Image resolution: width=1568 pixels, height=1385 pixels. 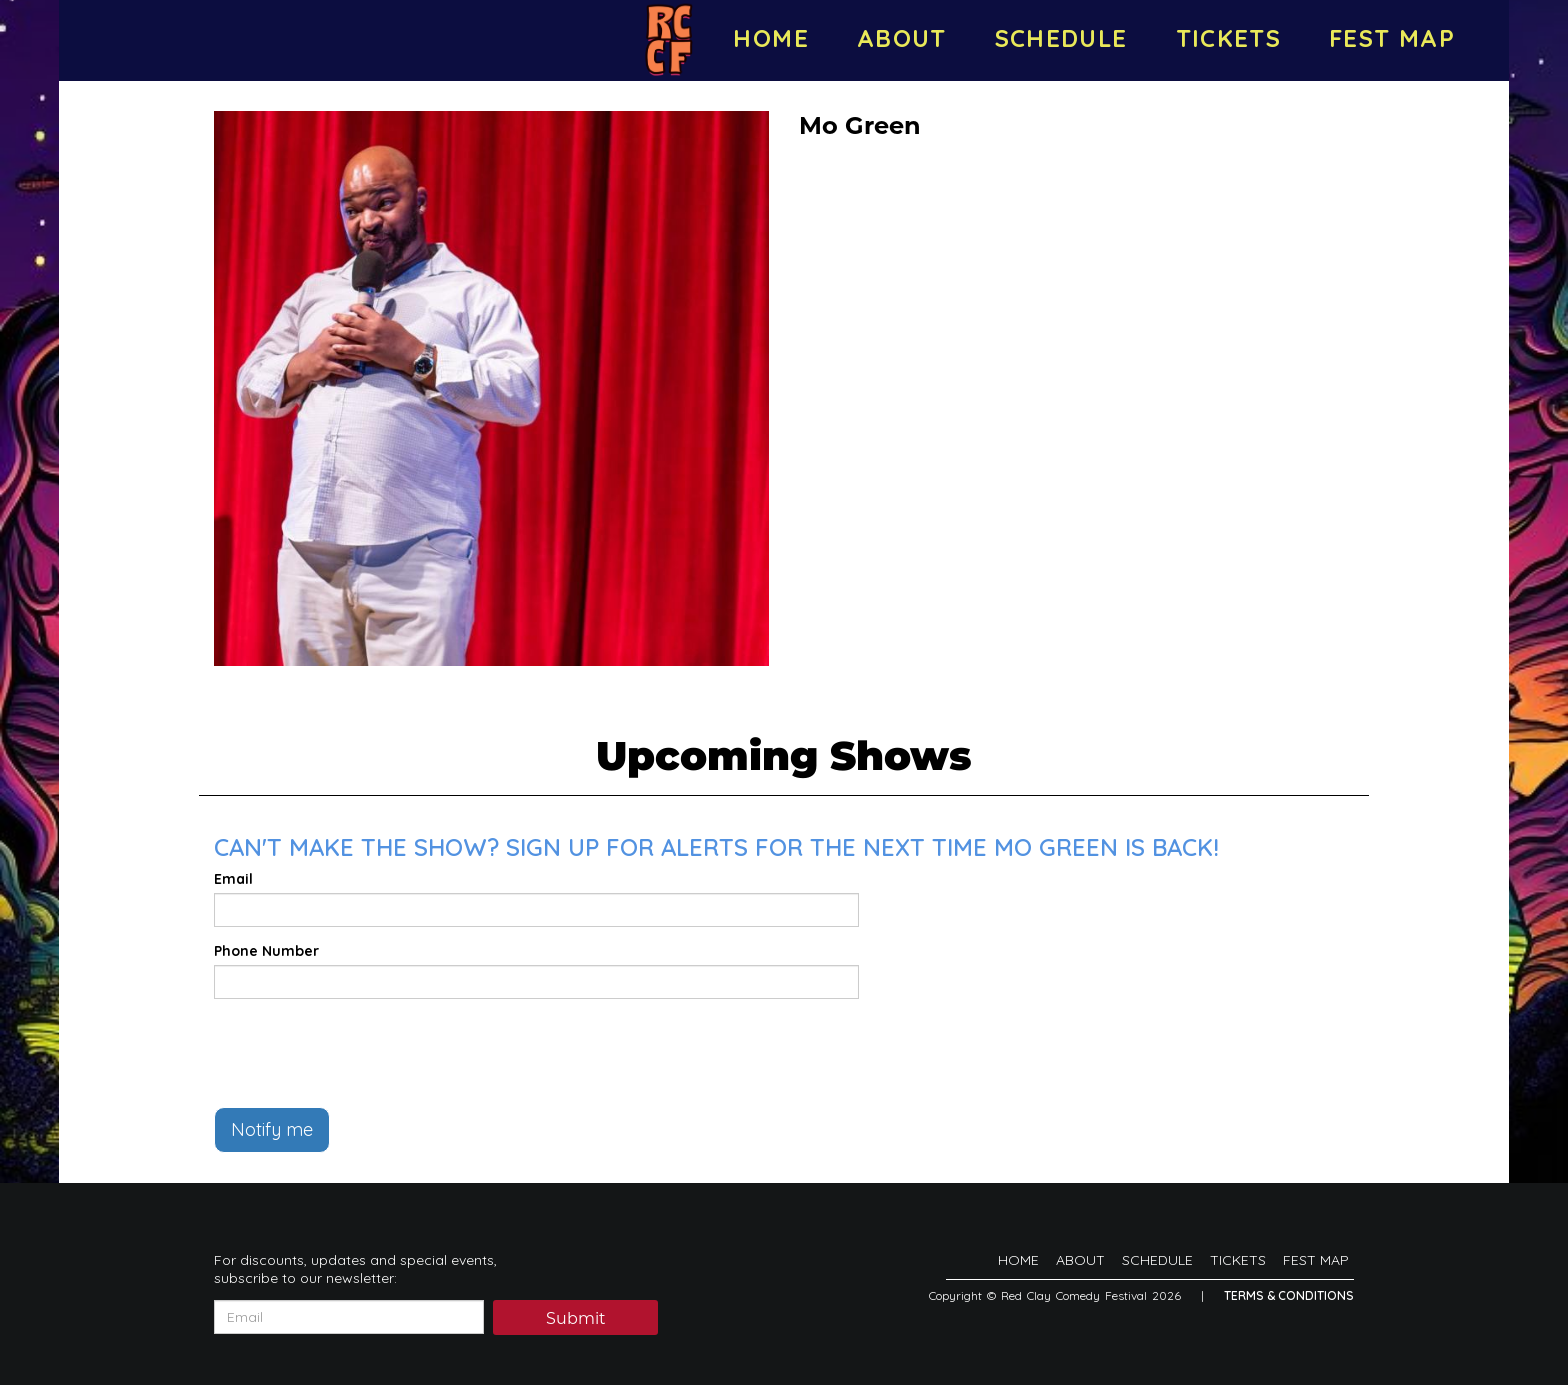 I want to click on FEST MAP, so click(x=1392, y=38).